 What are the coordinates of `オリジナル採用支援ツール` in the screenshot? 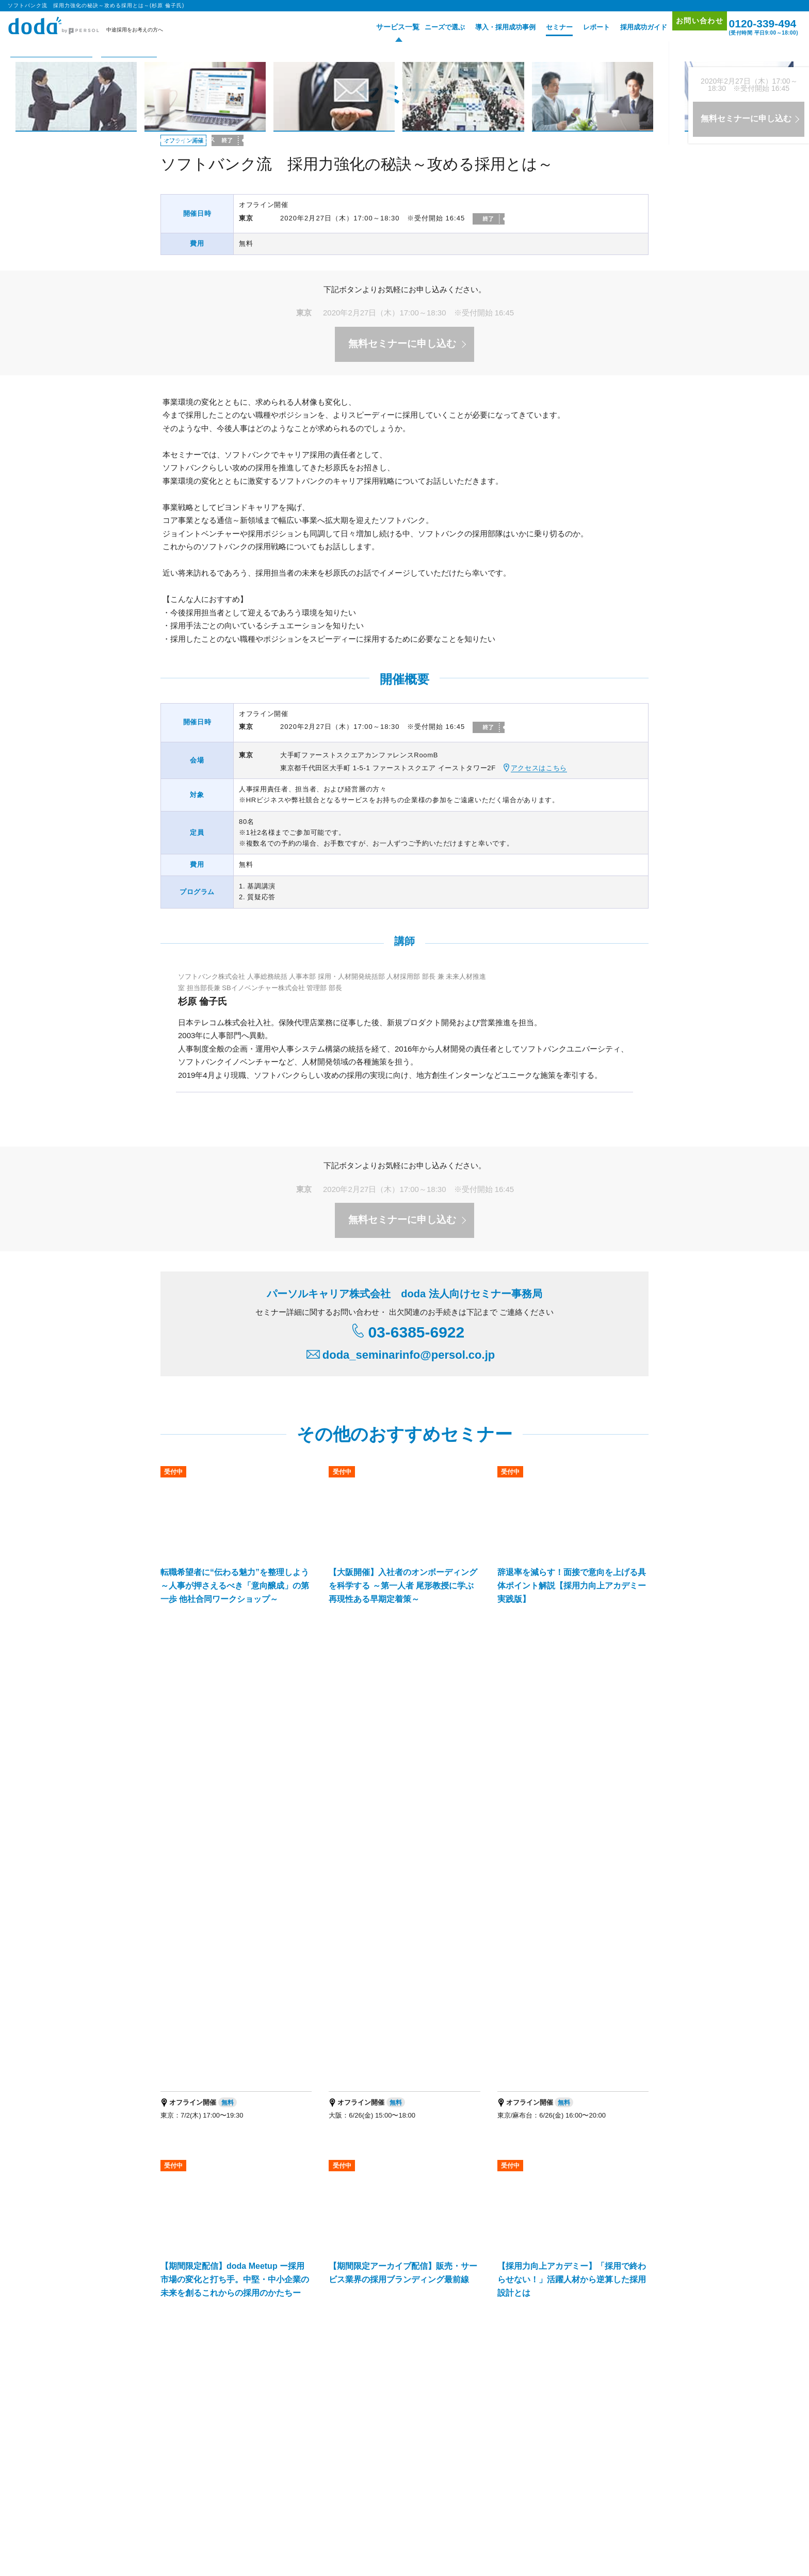 It's located at (404, 2271).